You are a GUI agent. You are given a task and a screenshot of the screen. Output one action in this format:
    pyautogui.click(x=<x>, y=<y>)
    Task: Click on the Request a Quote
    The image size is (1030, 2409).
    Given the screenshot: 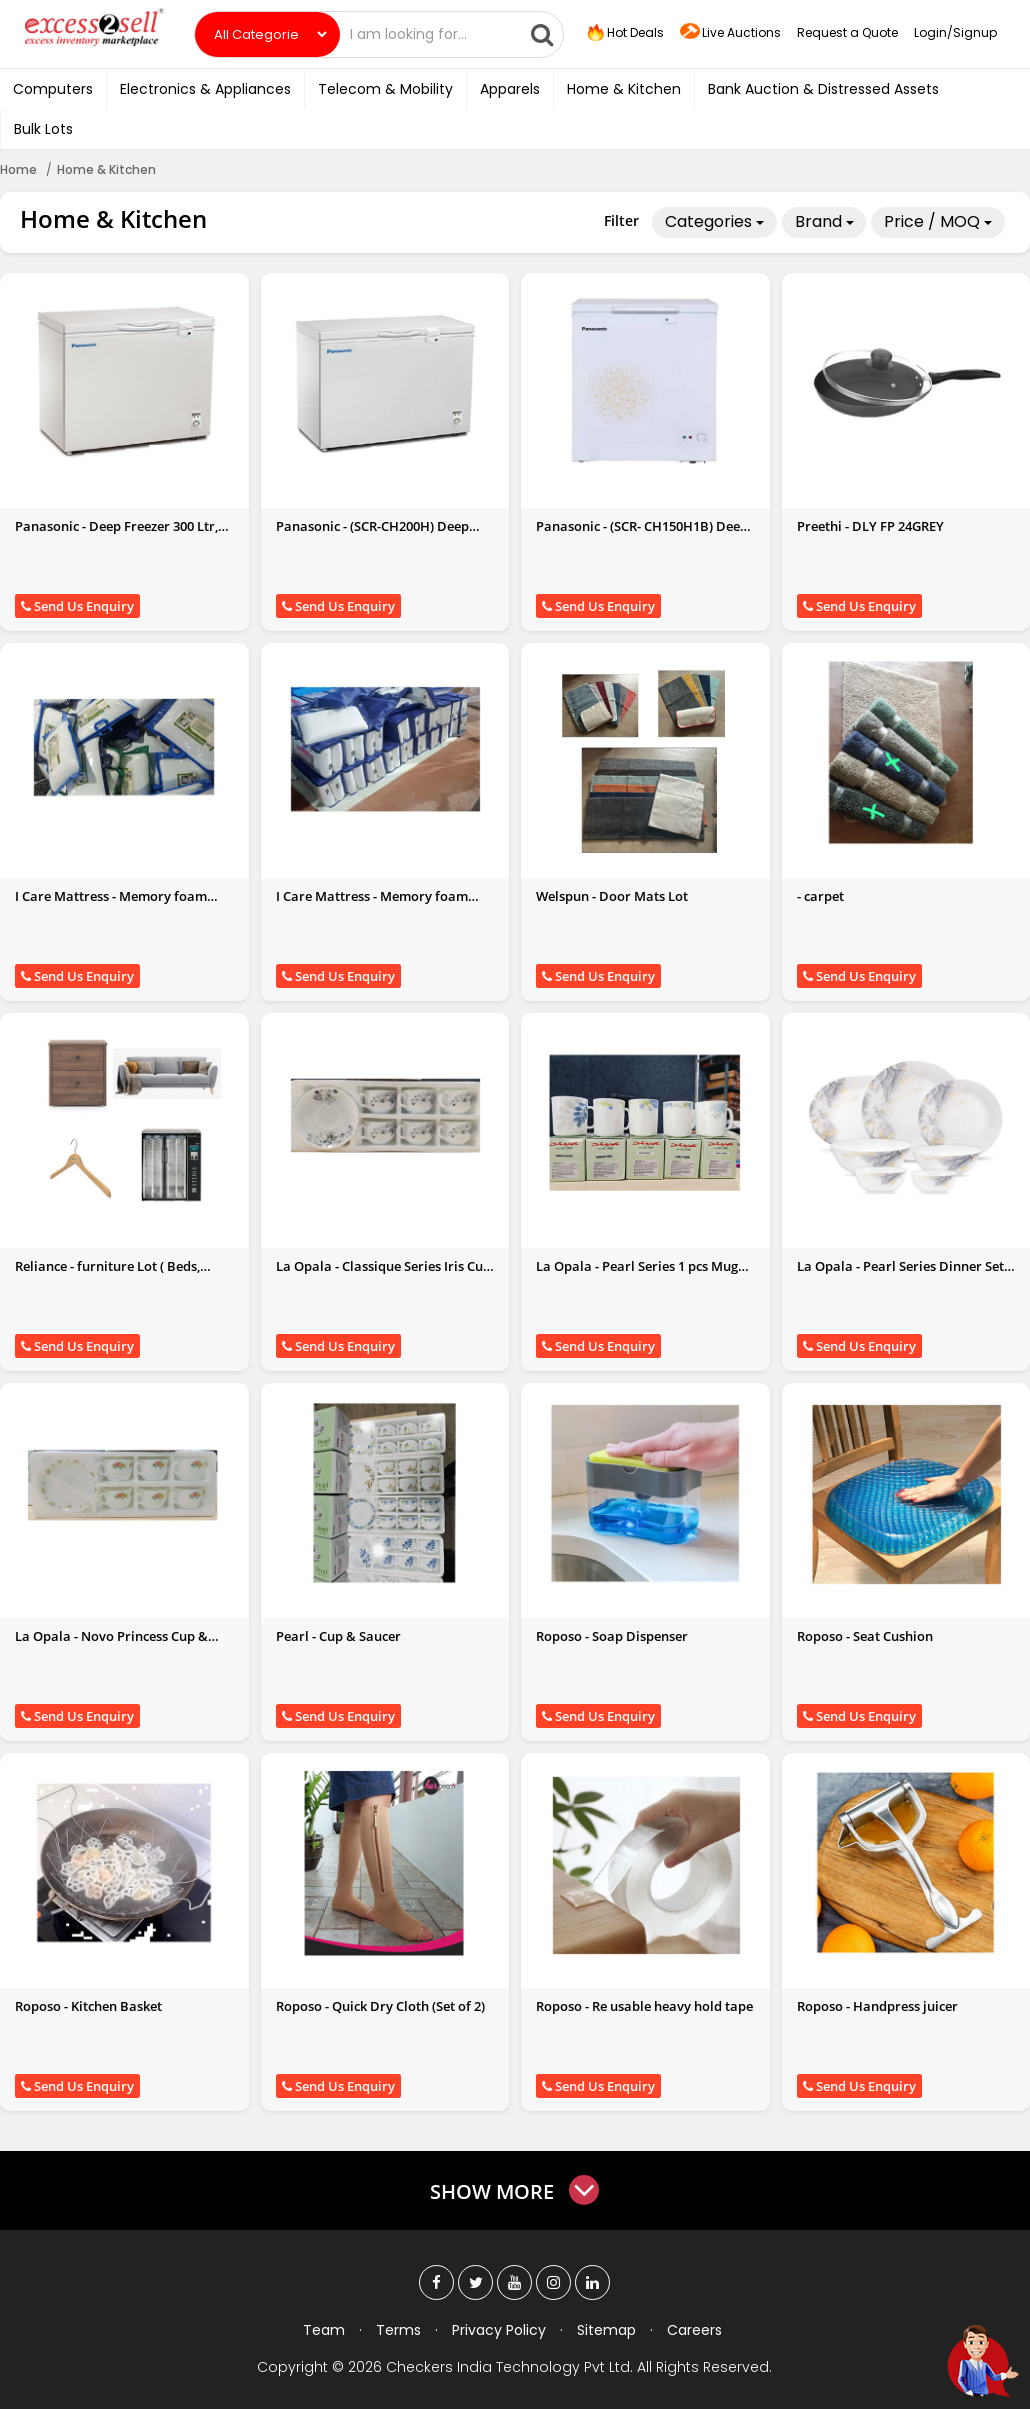 What is the action you would take?
    pyautogui.click(x=847, y=32)
    